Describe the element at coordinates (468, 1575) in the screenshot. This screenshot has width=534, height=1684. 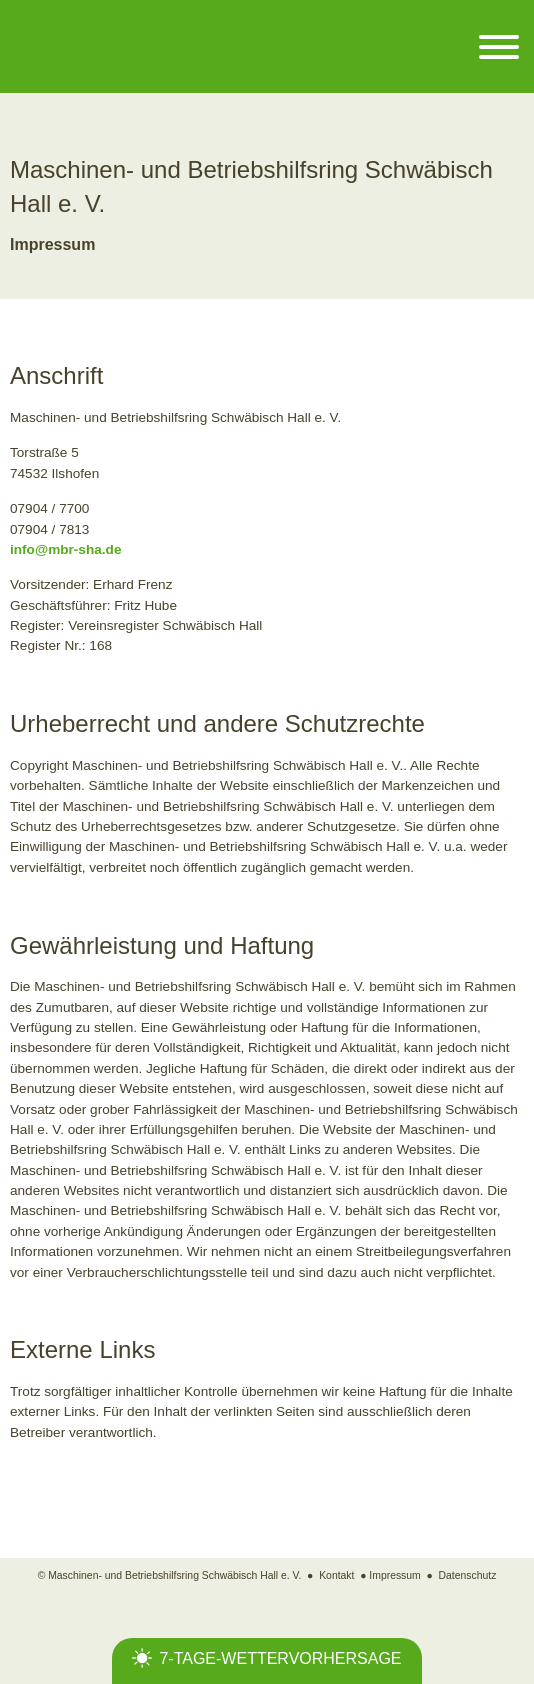
I see `Datenschutz` at that location.